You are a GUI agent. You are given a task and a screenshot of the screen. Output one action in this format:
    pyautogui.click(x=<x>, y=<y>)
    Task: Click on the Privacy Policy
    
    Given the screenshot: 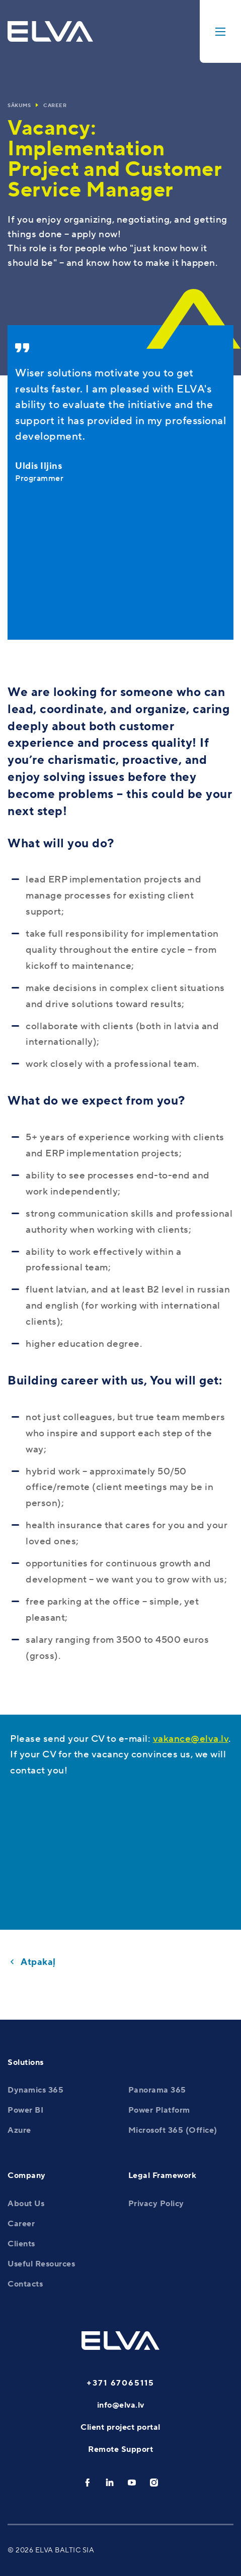 What is the action you would take?
    pyautogui.click(x=156, y=2204)
    